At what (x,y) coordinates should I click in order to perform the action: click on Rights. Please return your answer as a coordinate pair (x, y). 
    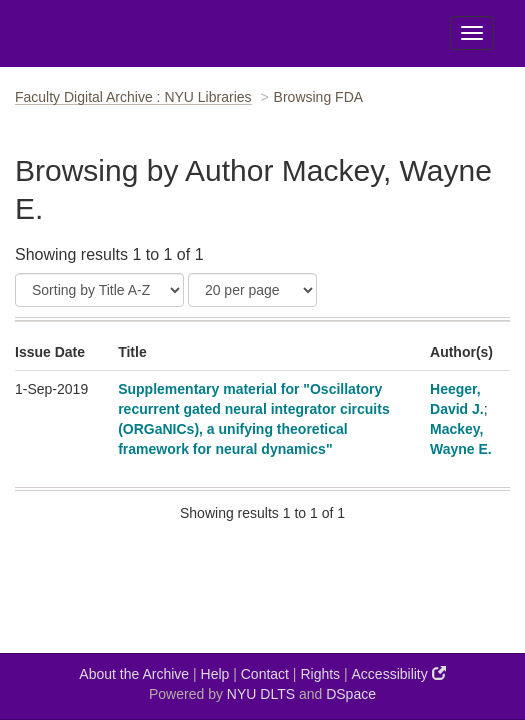
    Looking at the image, I should click on (320, 674).